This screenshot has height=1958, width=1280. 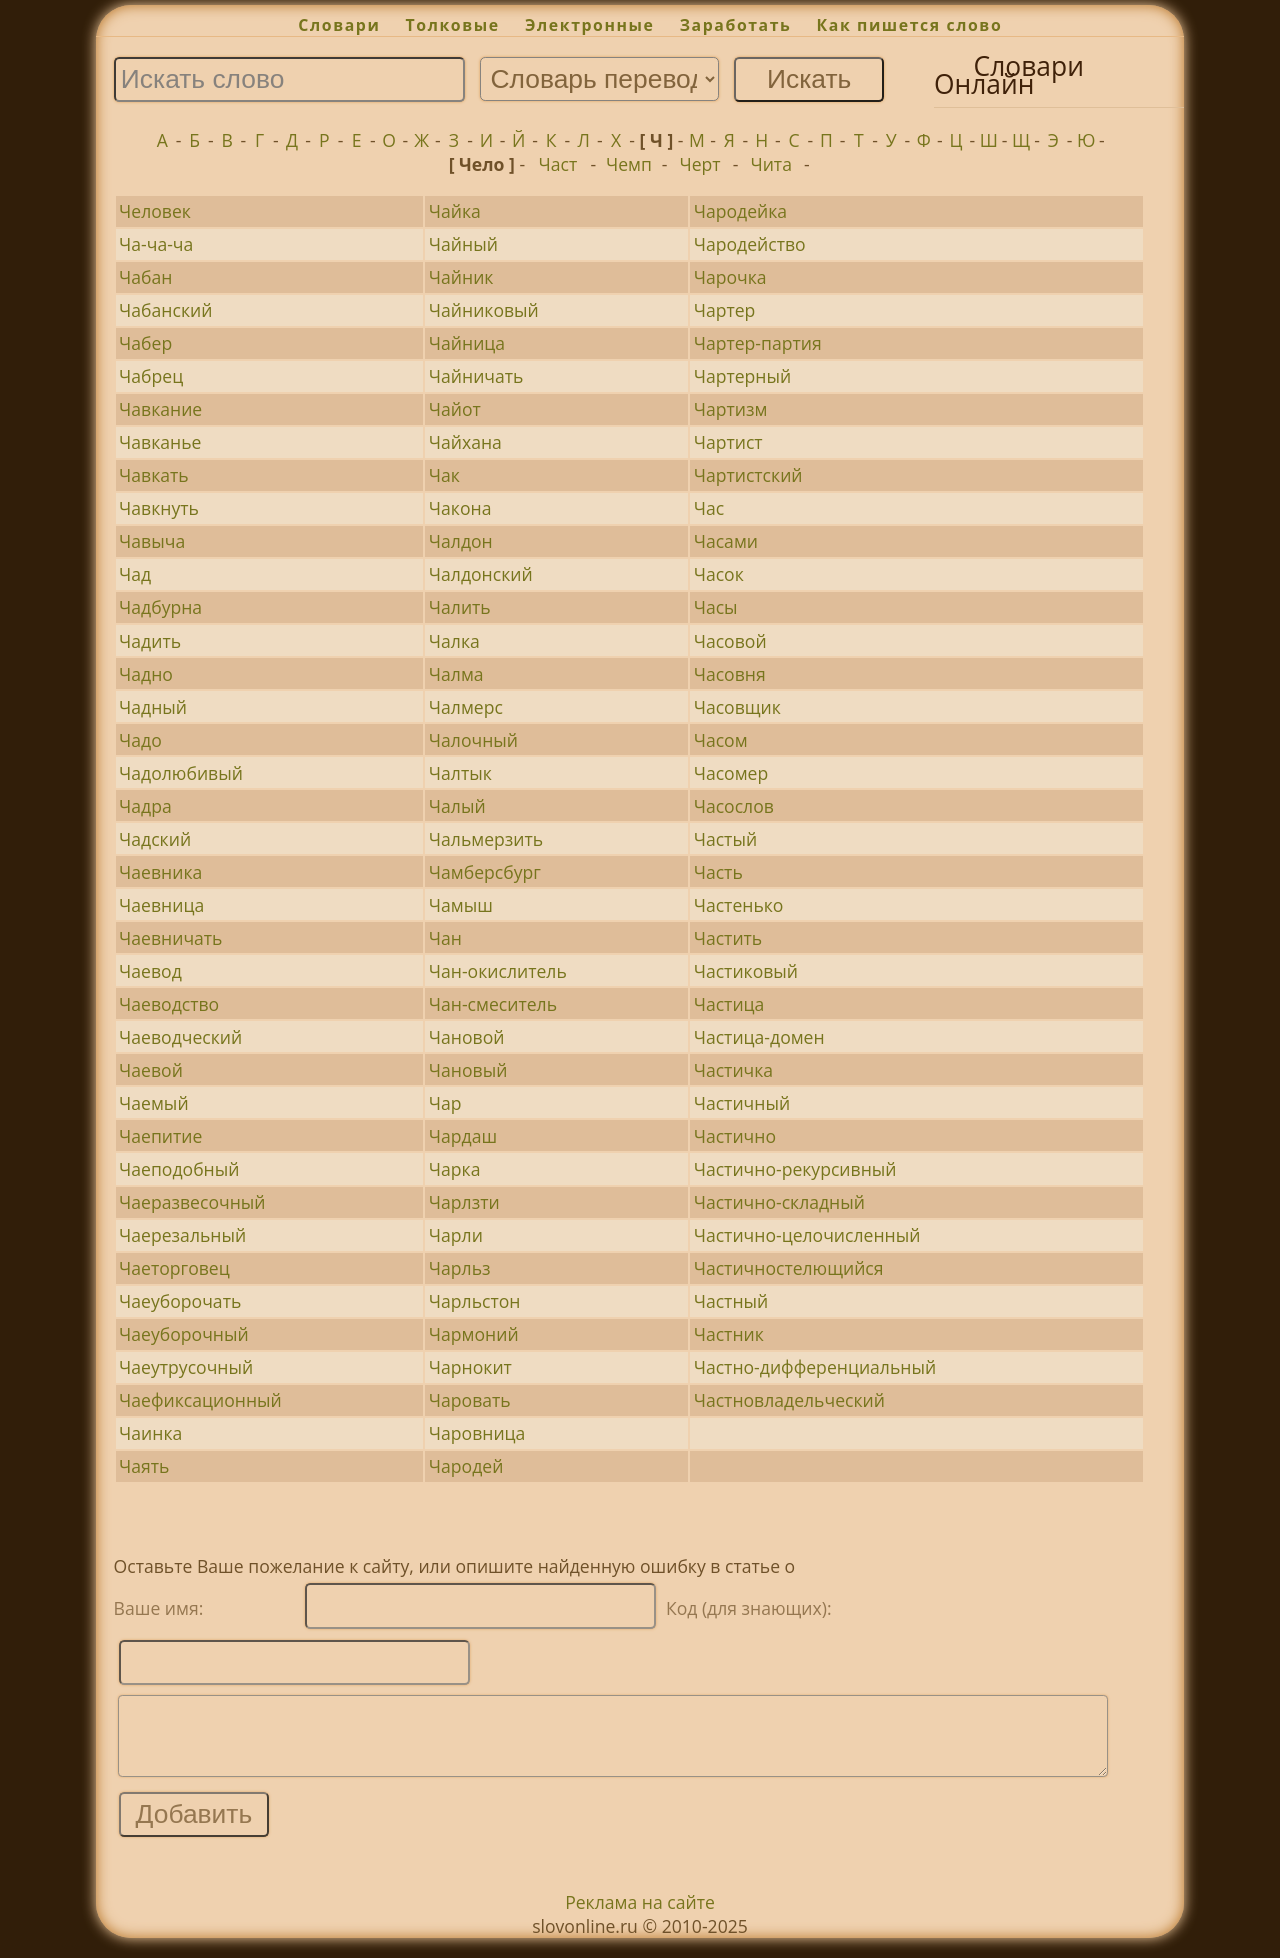 What do you see at coordinates (153, 1103) in the screenshot?
I see `Чаемый` at bounding box center [153, 1103].